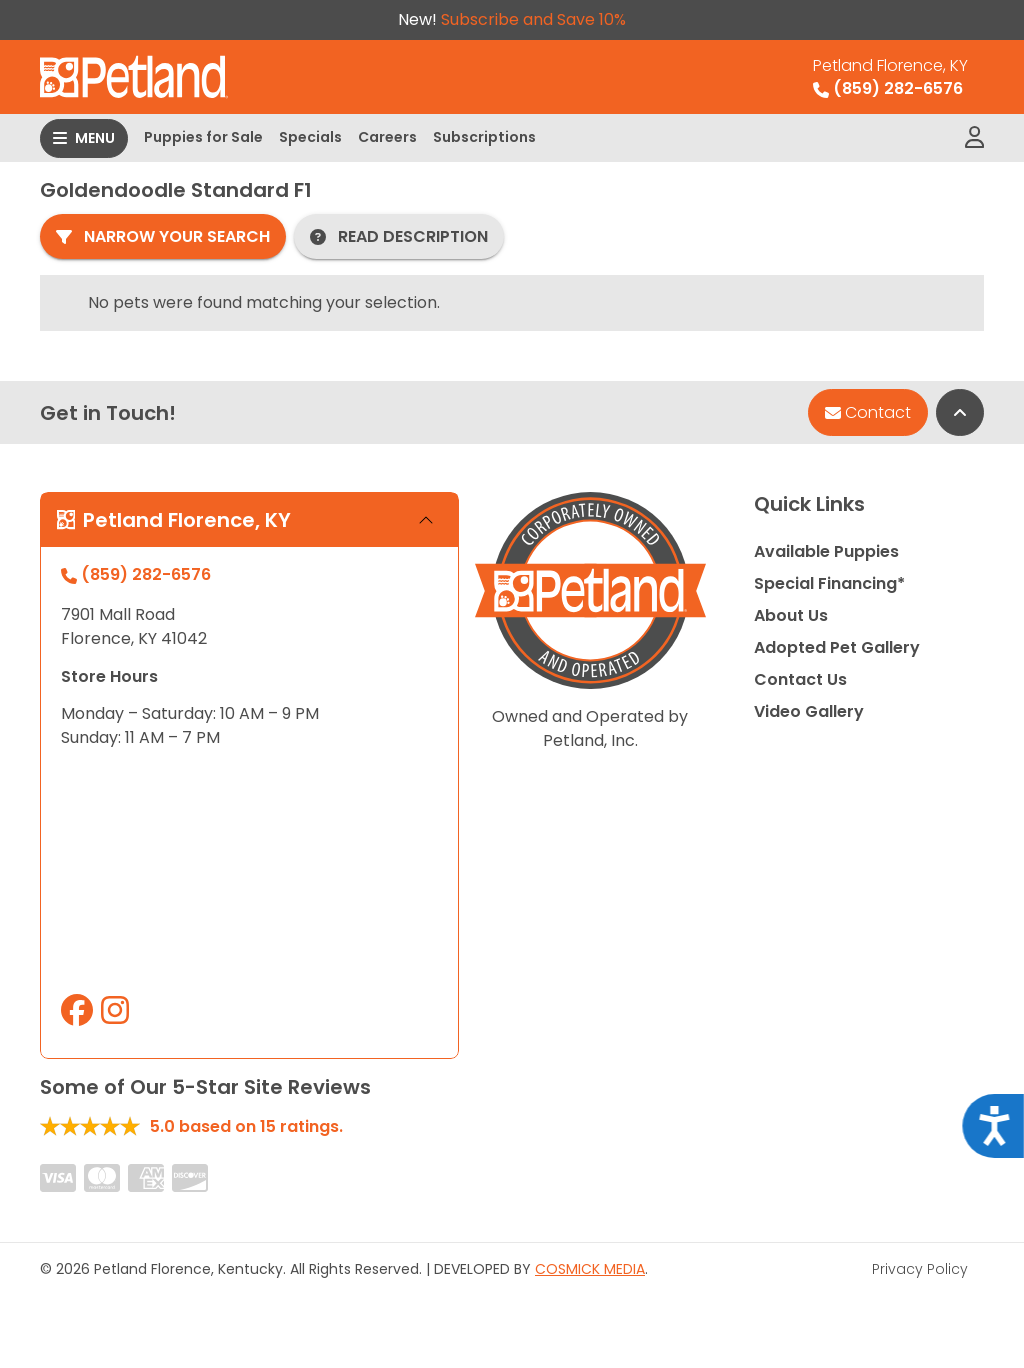  I want to click on Special Financing*, so click(829, 583).